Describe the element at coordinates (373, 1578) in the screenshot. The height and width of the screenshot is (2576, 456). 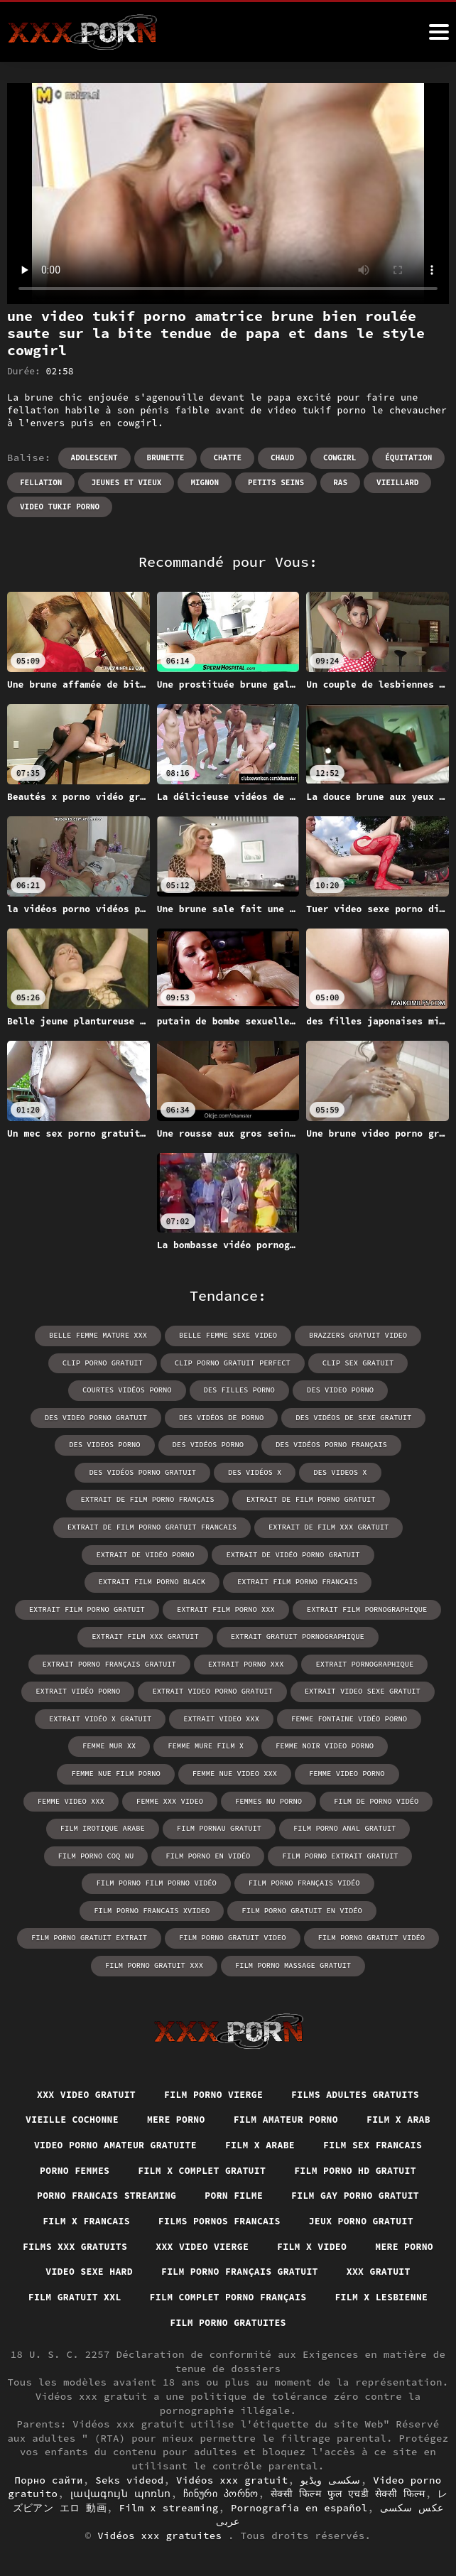
I see `extrait film porno xxx` at that location.